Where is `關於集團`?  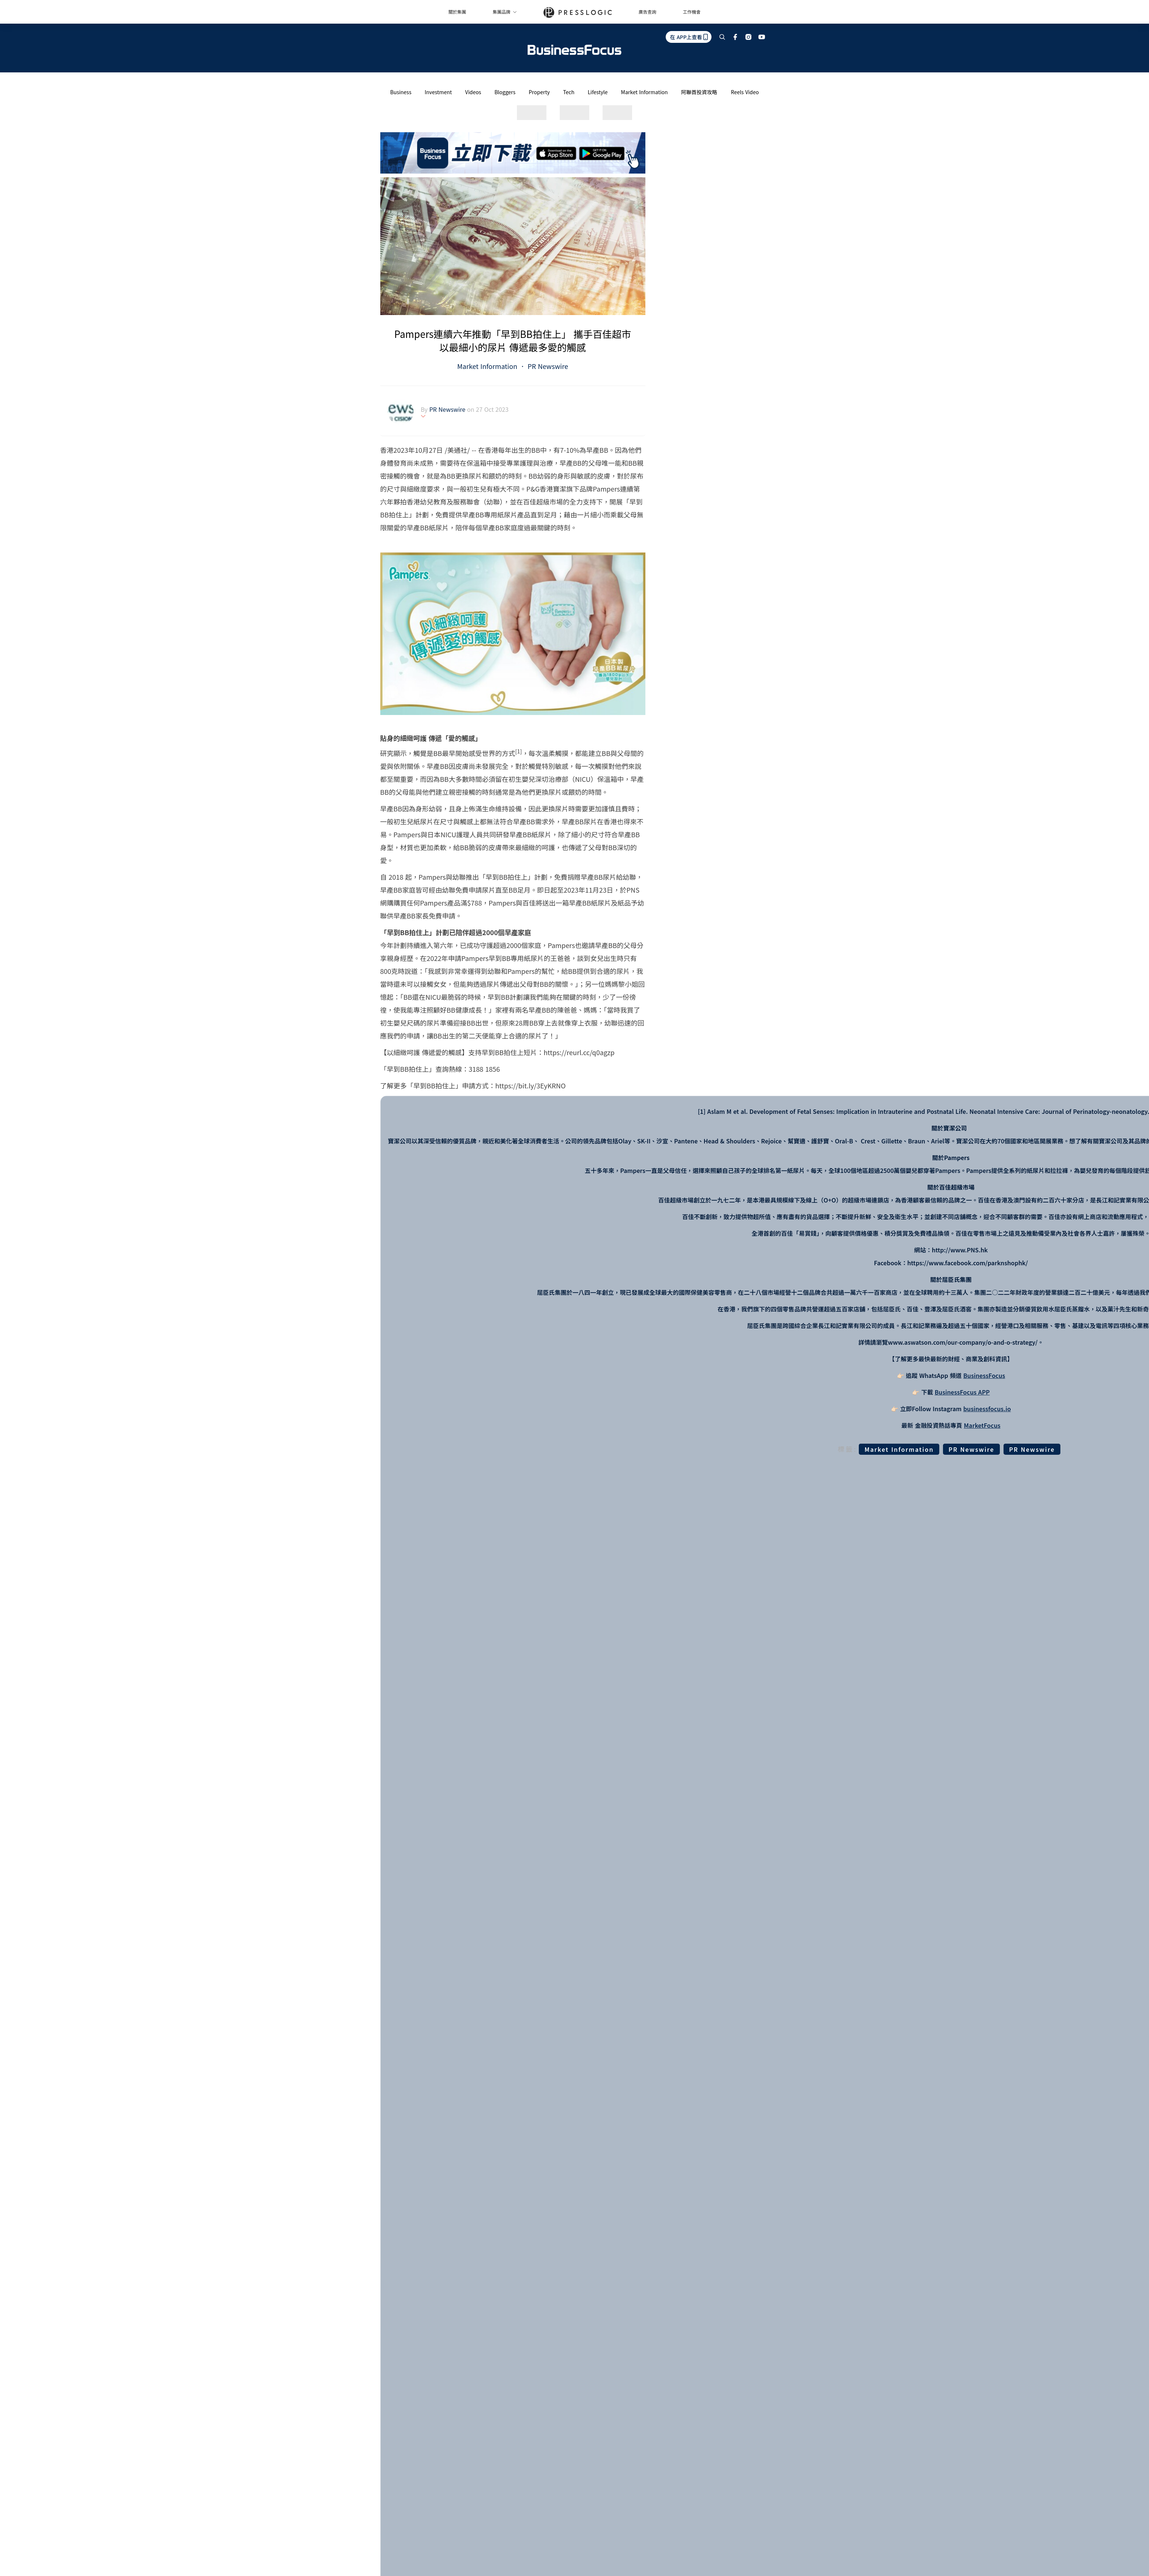
關於集團 is located at coordinates (457, 11).